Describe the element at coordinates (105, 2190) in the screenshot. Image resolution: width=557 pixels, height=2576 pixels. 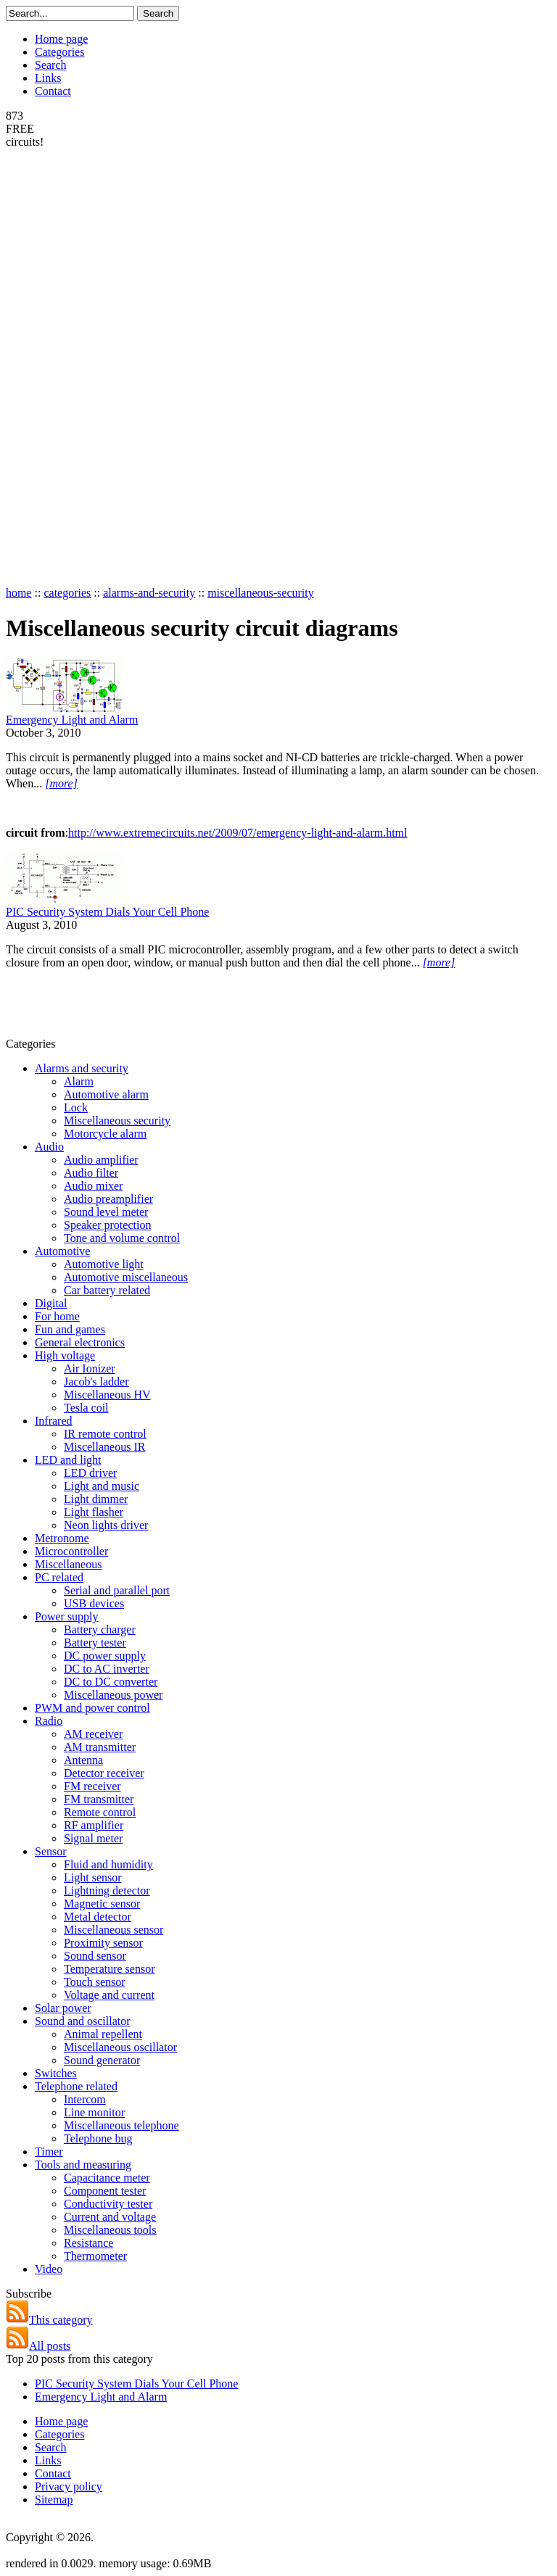
I see `Component tester` at that location.